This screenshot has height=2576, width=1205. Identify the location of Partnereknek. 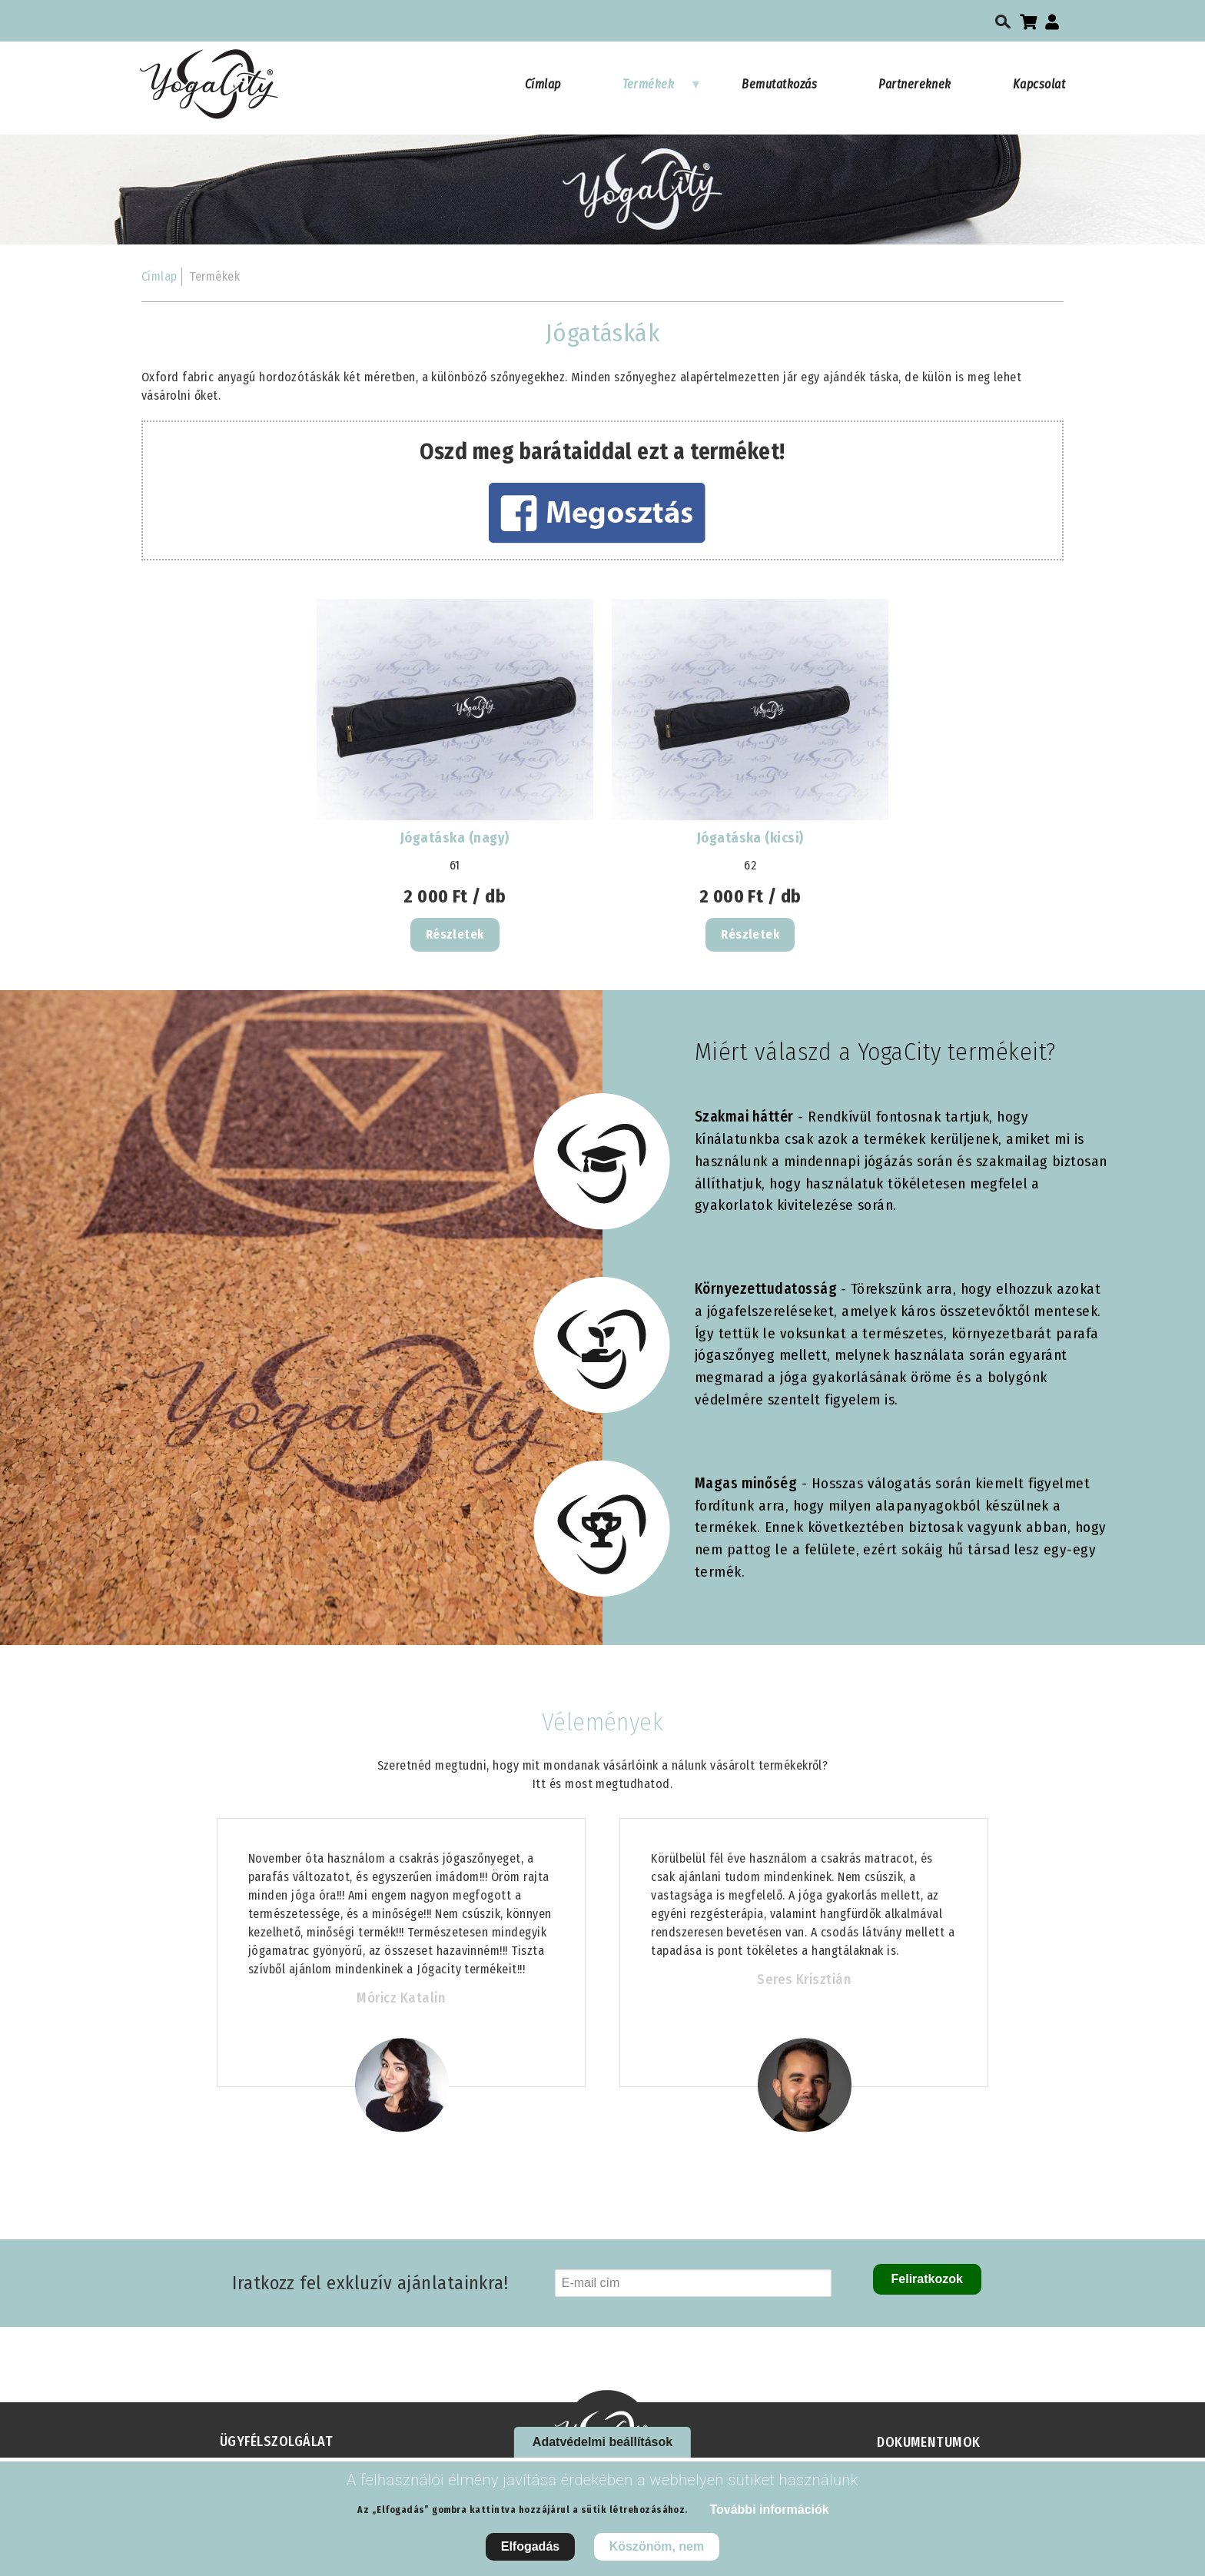
(914, 84).